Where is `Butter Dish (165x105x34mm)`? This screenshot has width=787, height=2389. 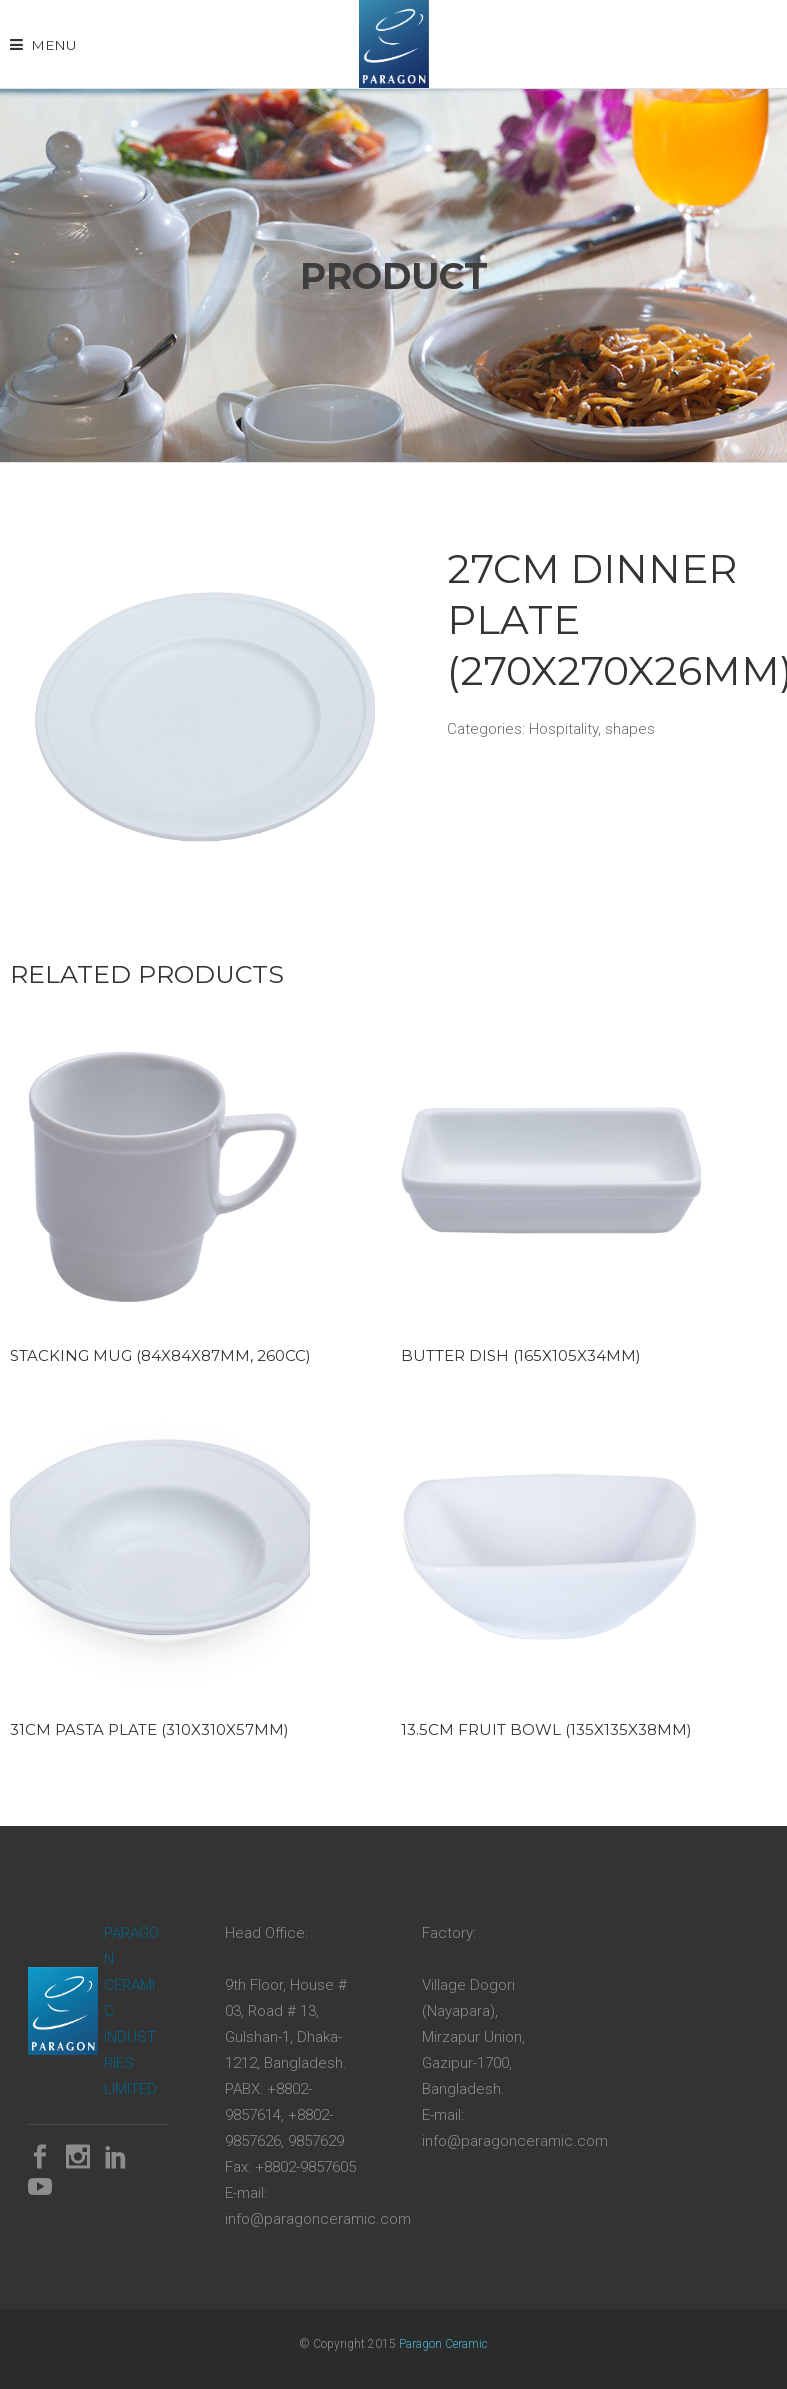
Butter Dish (165x105x34mm) is located at coordinates (521, 1355).